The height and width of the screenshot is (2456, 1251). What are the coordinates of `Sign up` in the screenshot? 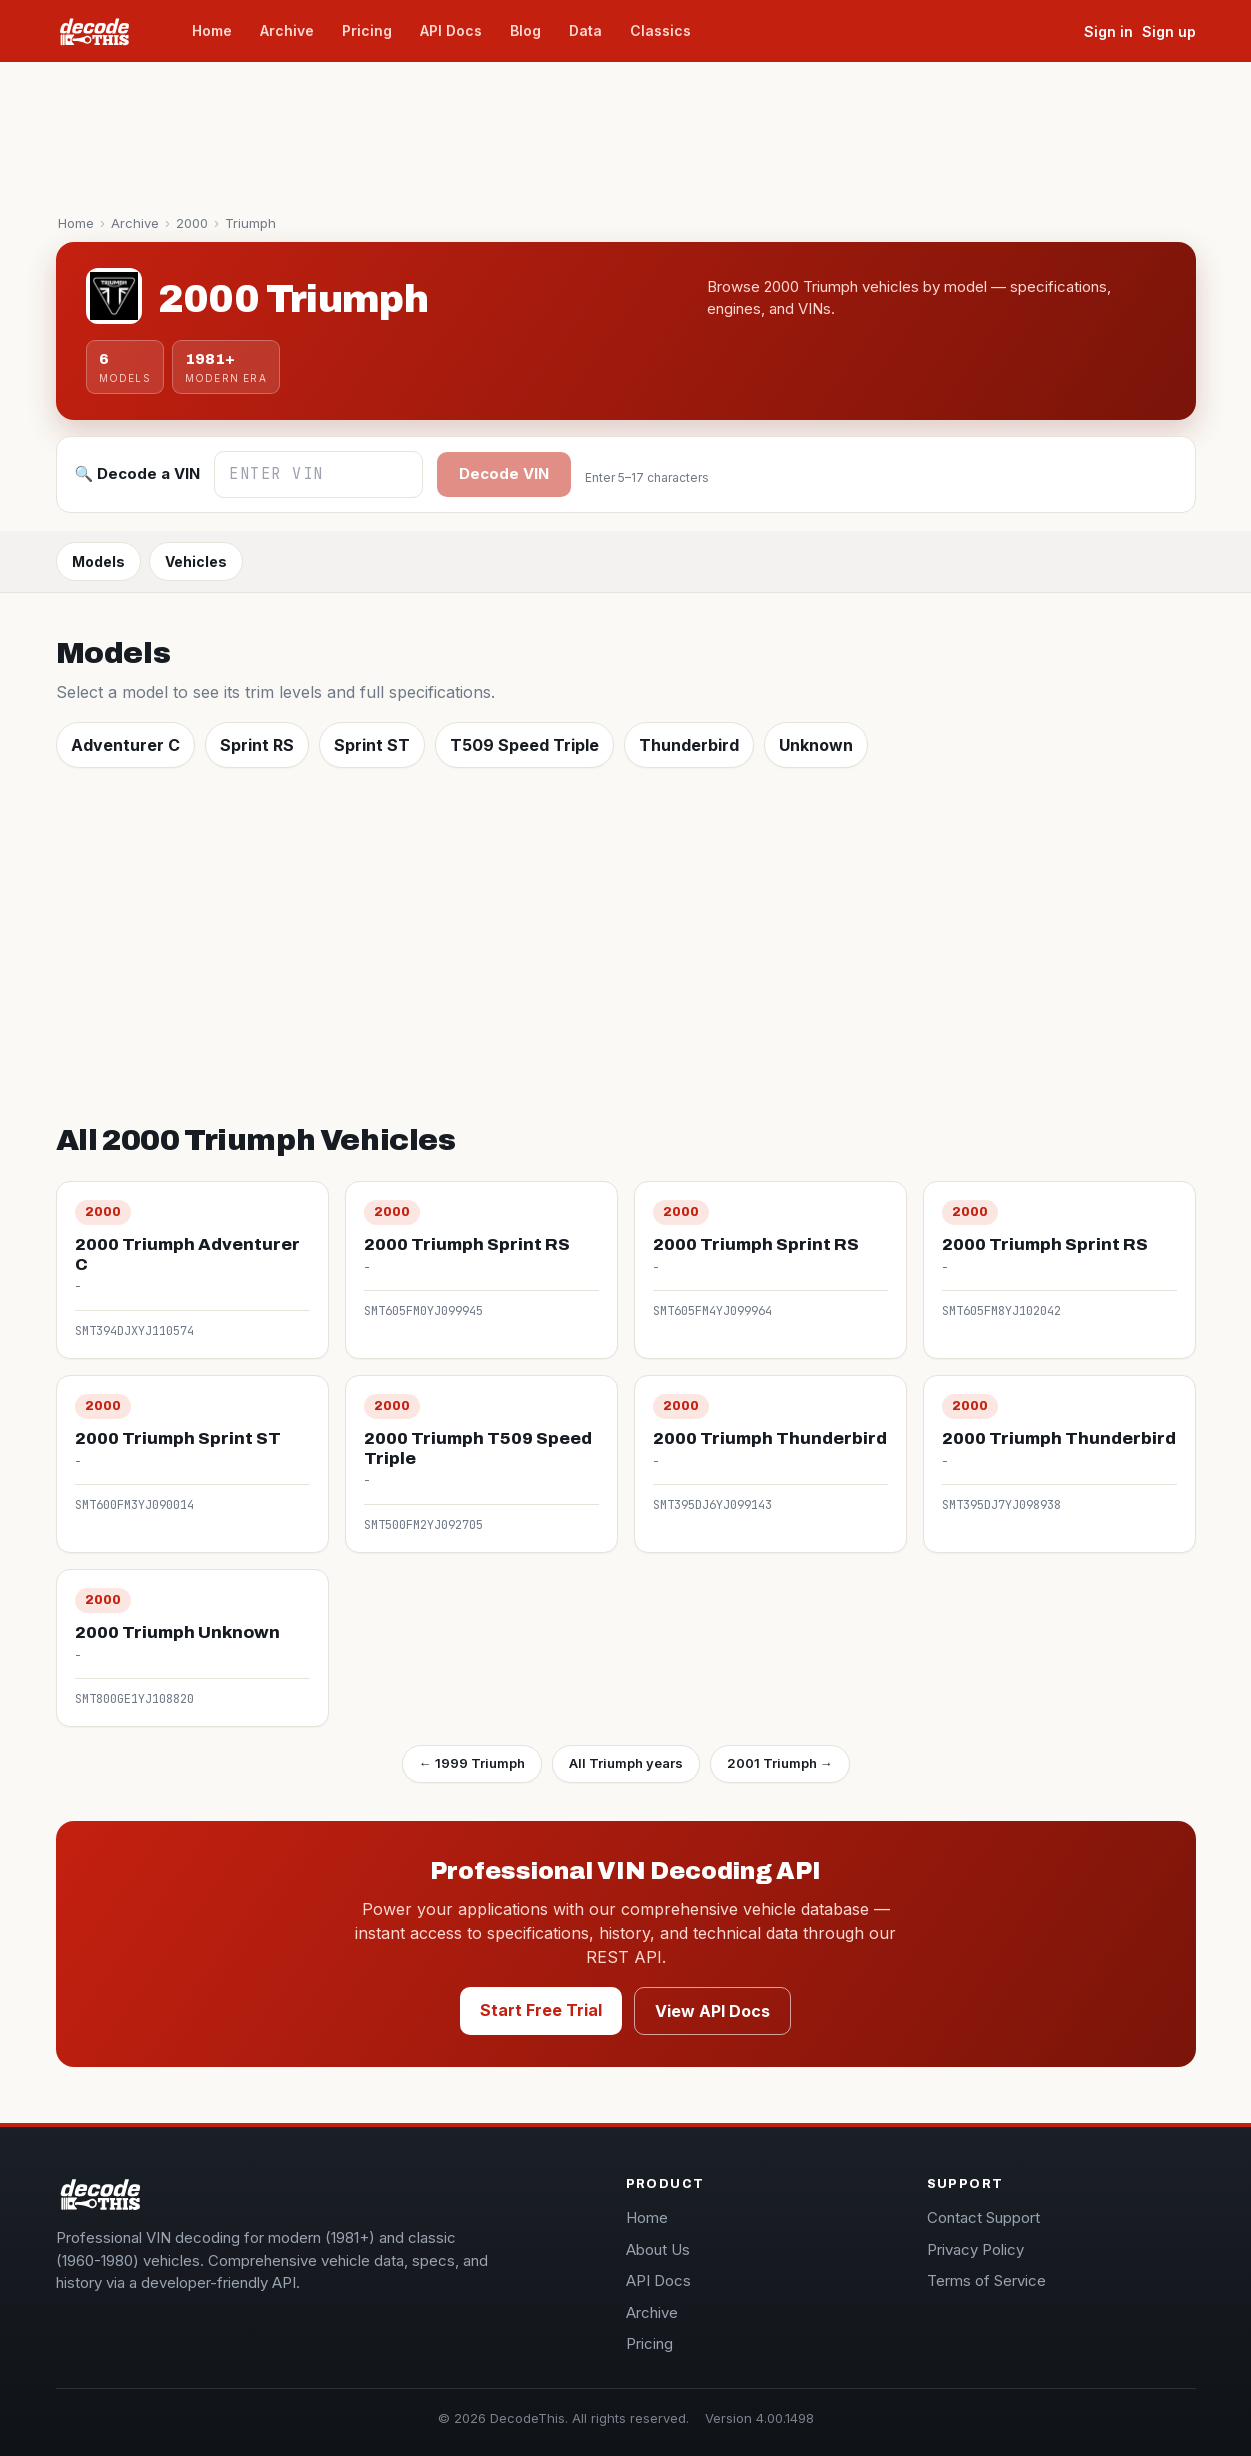 It's located at (1169, 31).